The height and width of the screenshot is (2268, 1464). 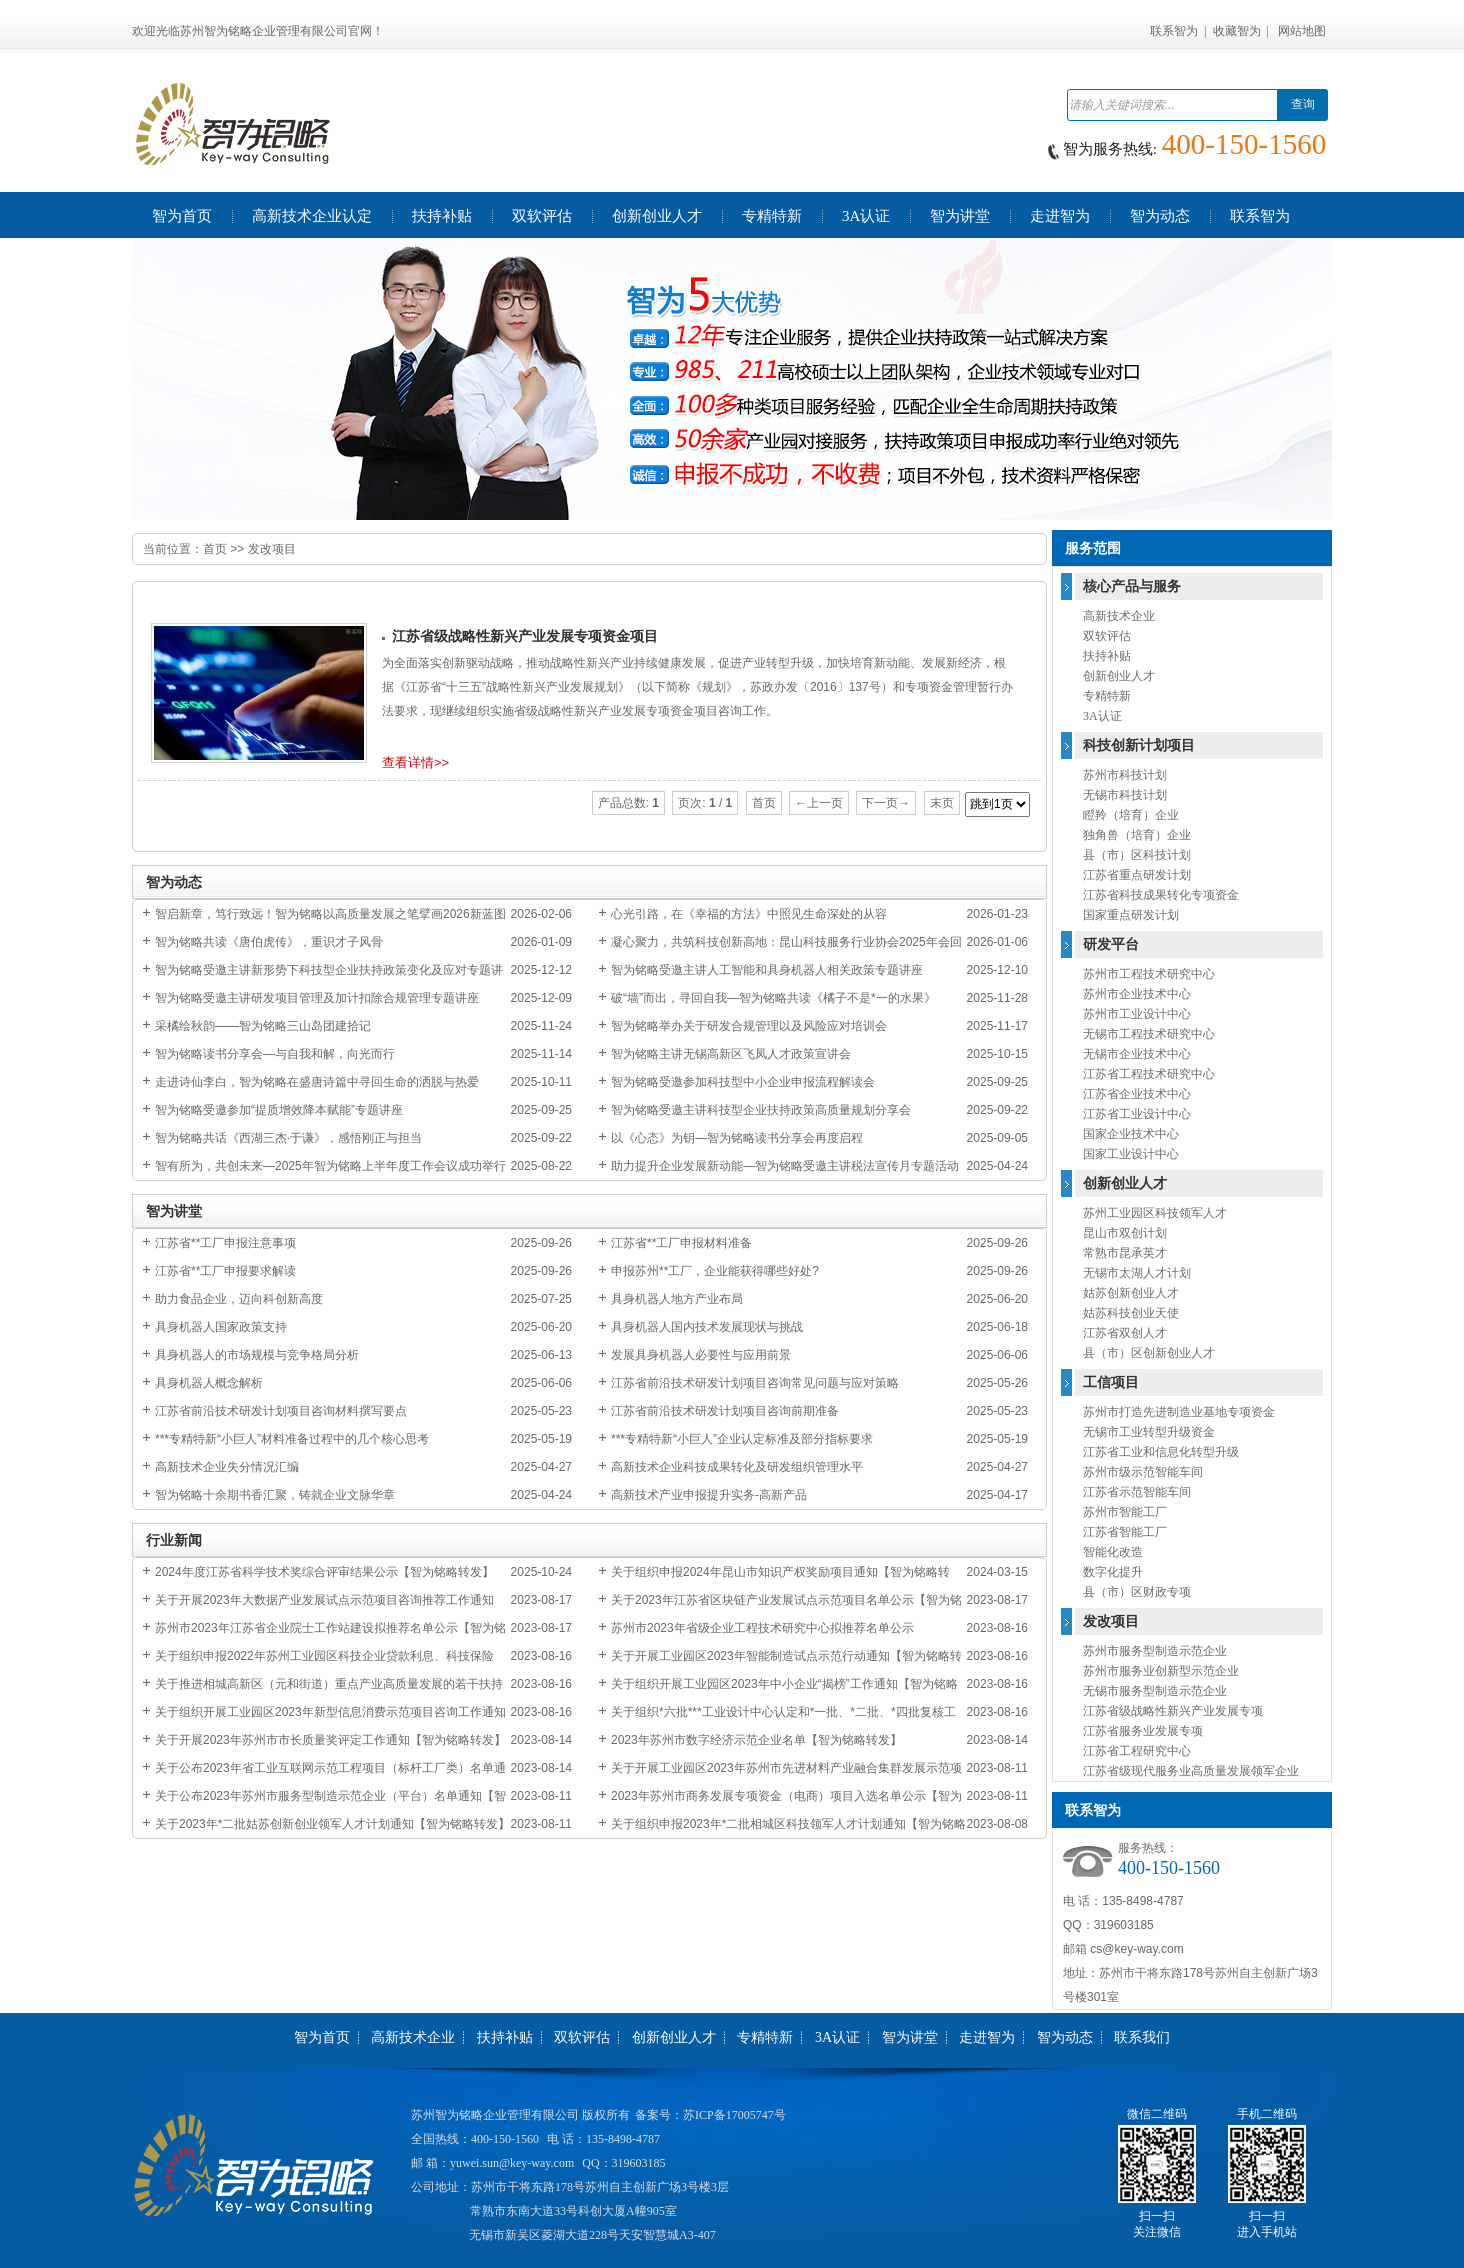 I want to click on 专精特新, so click(x=1107, y=696).